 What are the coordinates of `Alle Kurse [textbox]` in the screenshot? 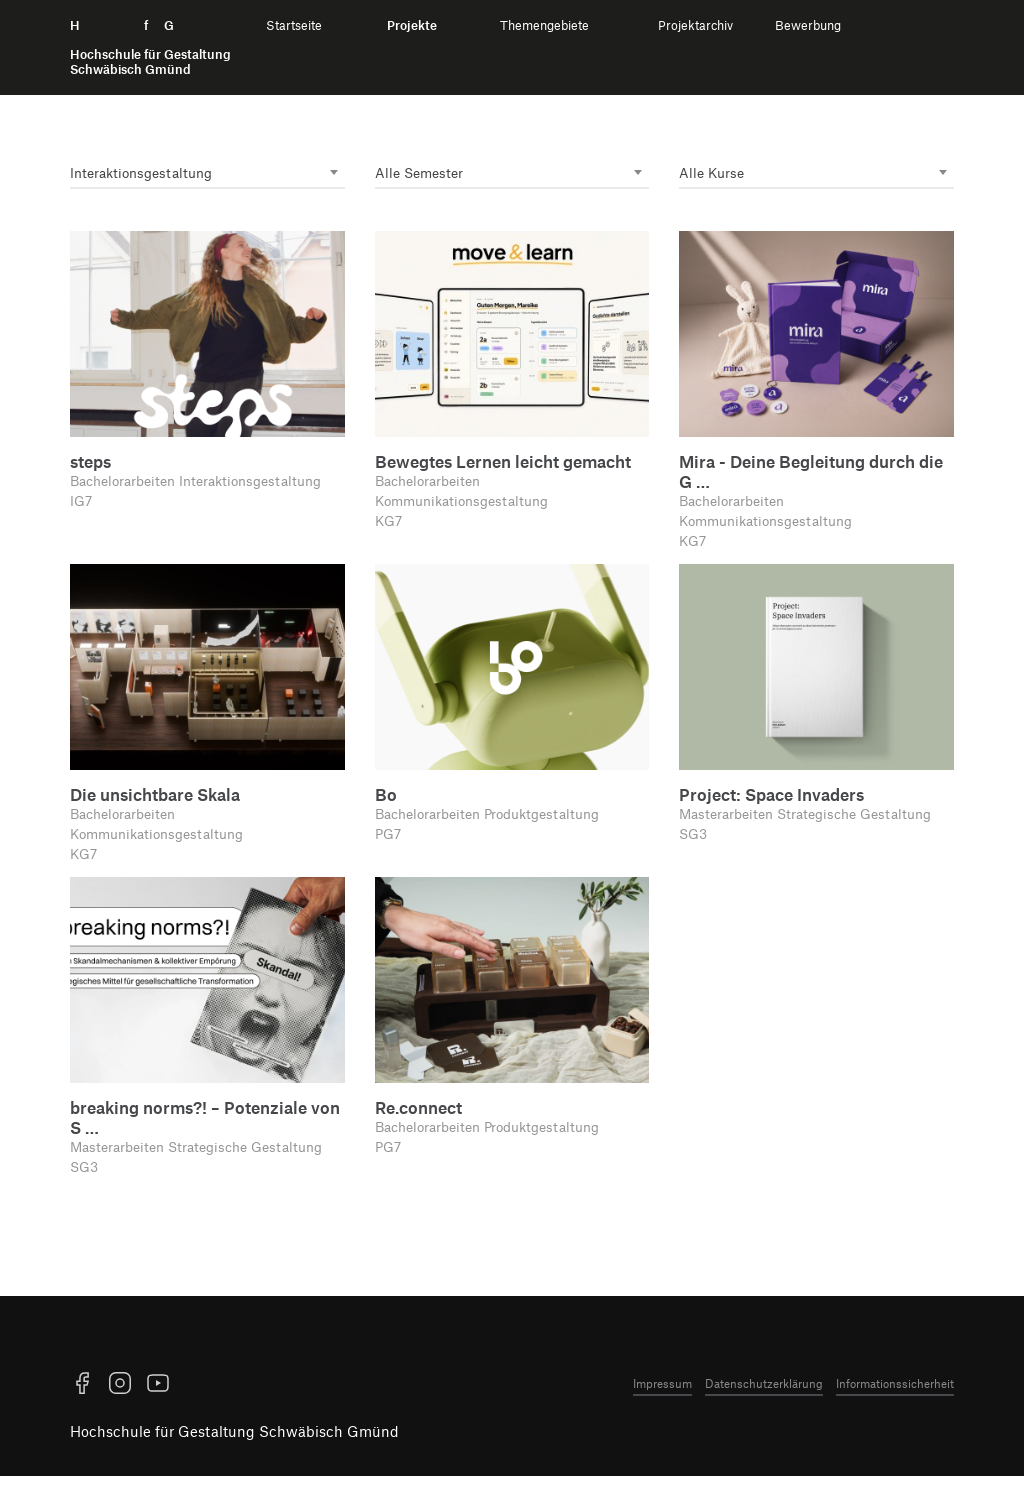 It's located at (713, 173).